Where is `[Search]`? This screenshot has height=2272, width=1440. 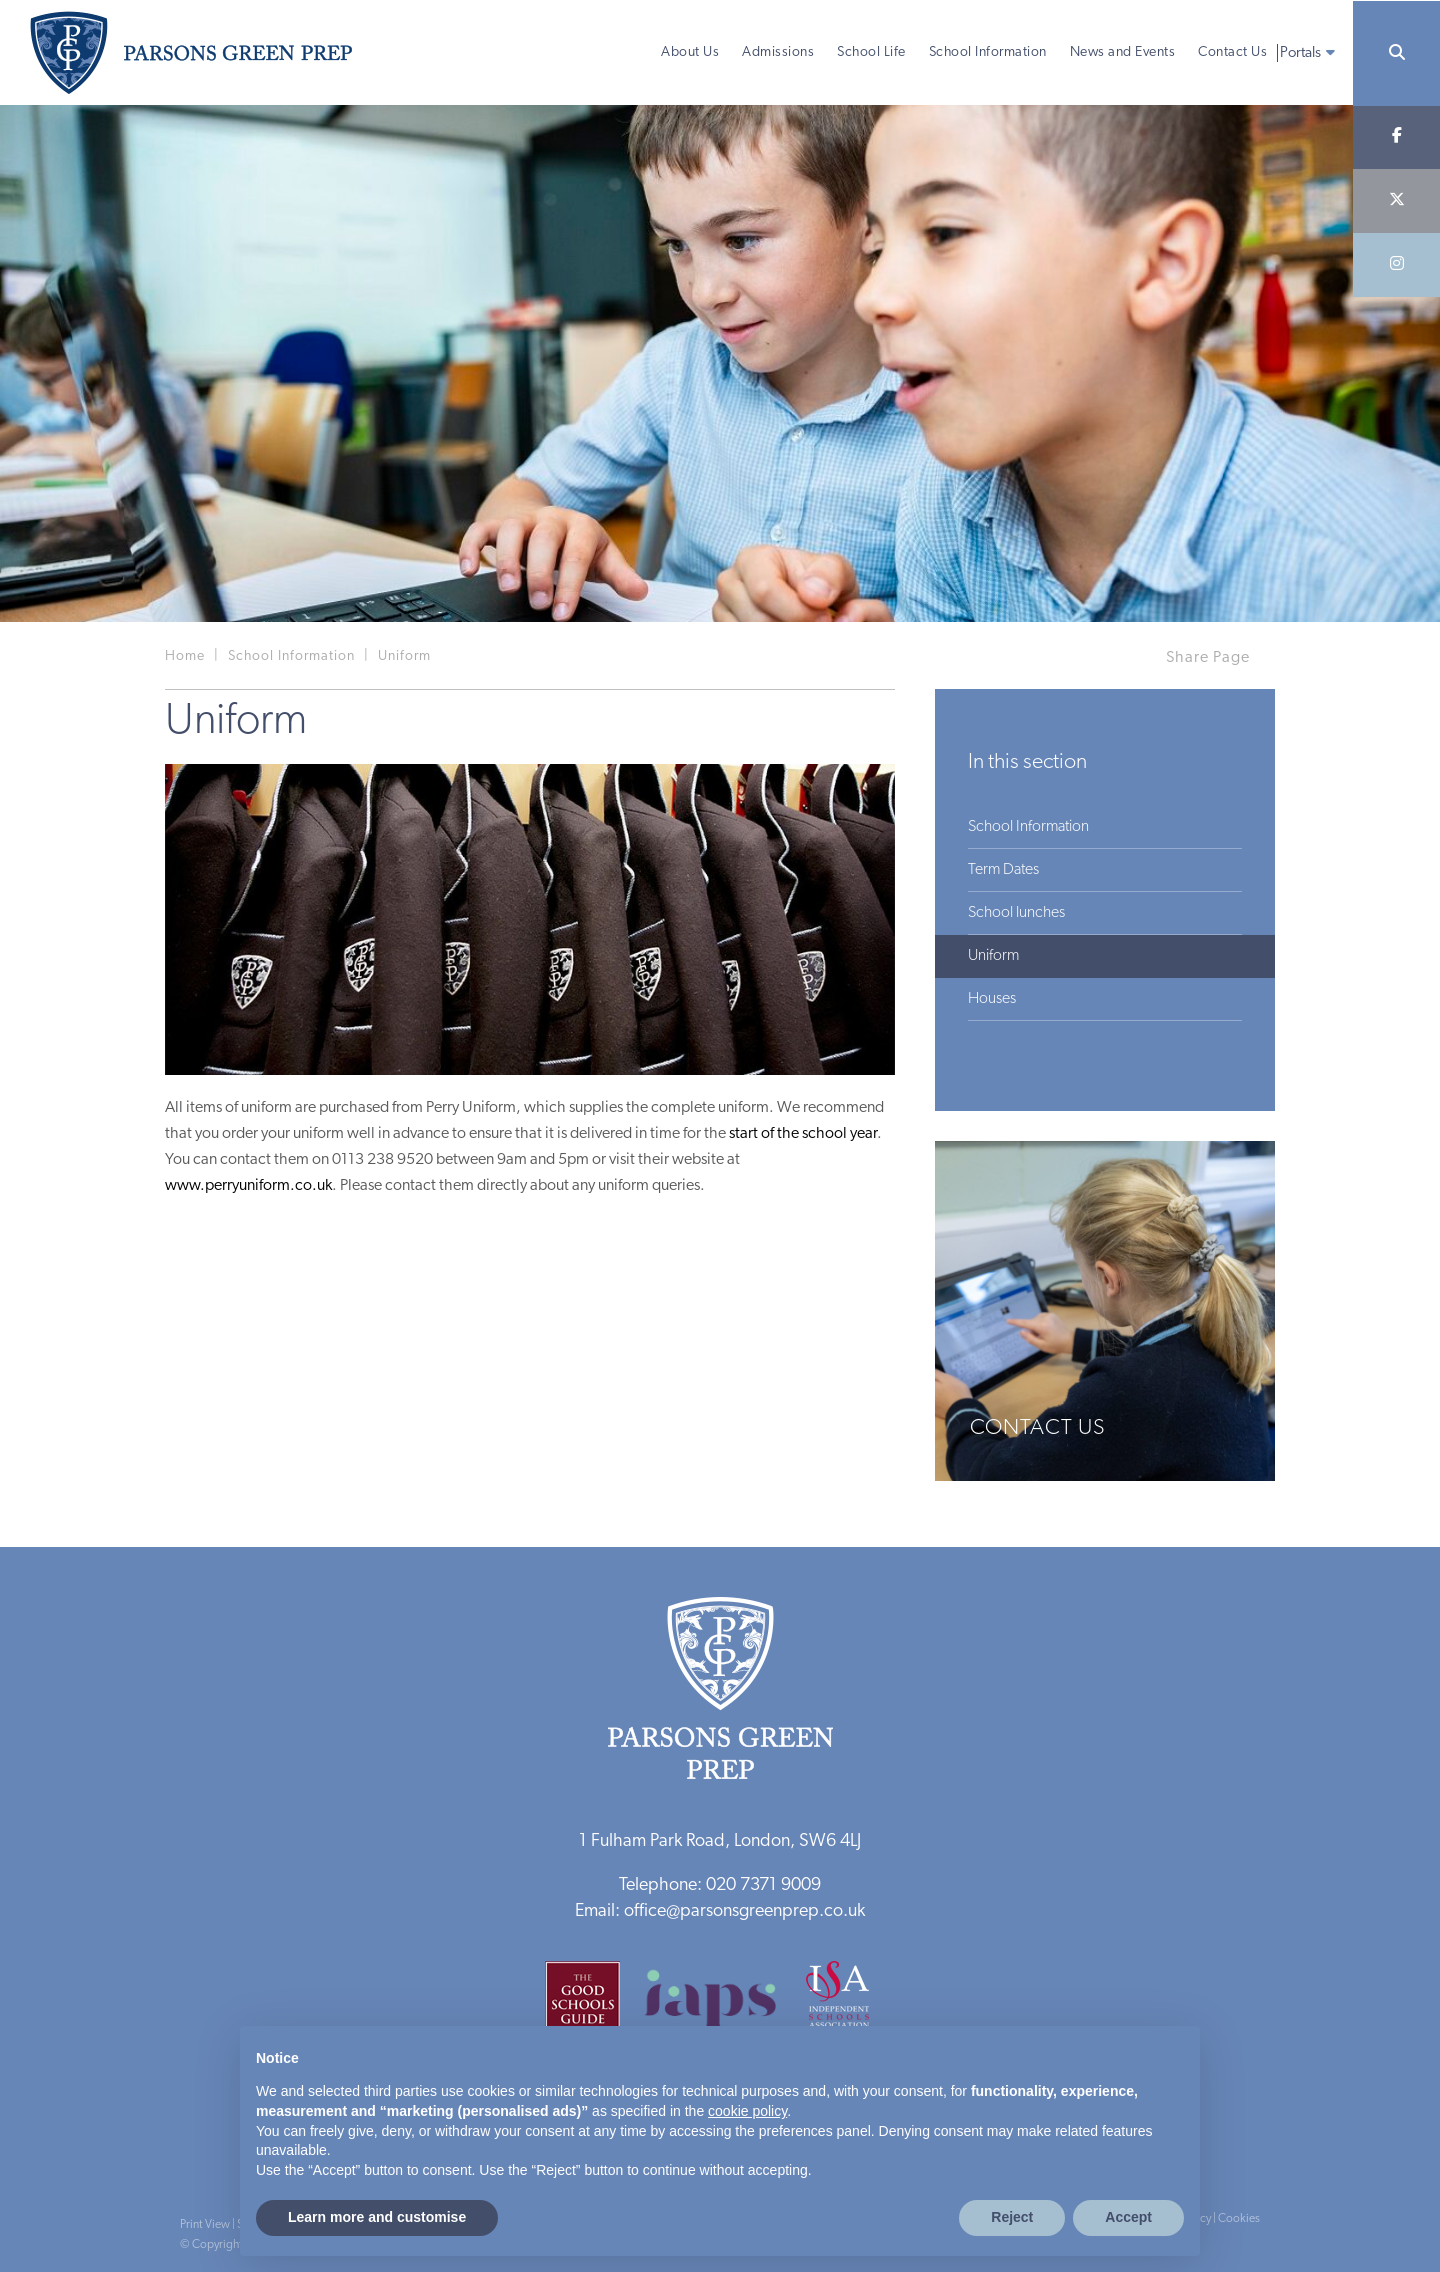 [Search] is located at coordinates (1396, 53).